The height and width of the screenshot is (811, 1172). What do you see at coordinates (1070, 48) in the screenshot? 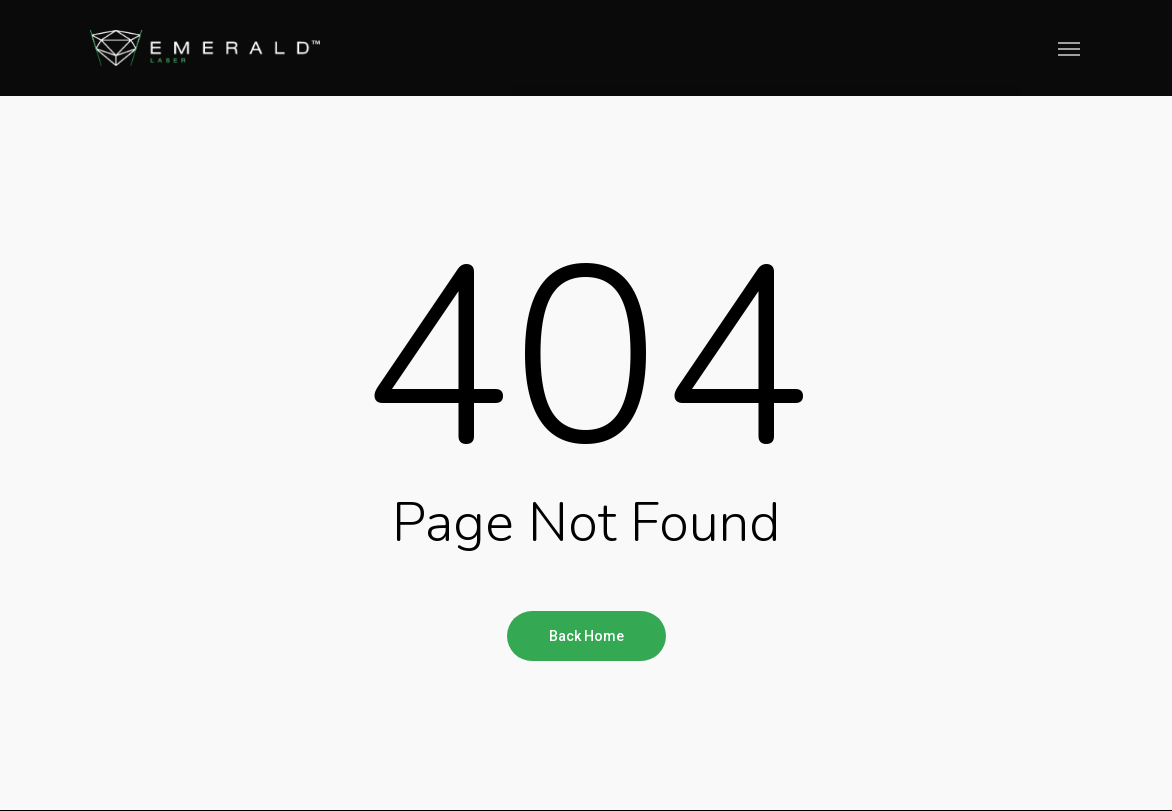
I see `[Navigation Menu]` at bounding box center [1070, 48].